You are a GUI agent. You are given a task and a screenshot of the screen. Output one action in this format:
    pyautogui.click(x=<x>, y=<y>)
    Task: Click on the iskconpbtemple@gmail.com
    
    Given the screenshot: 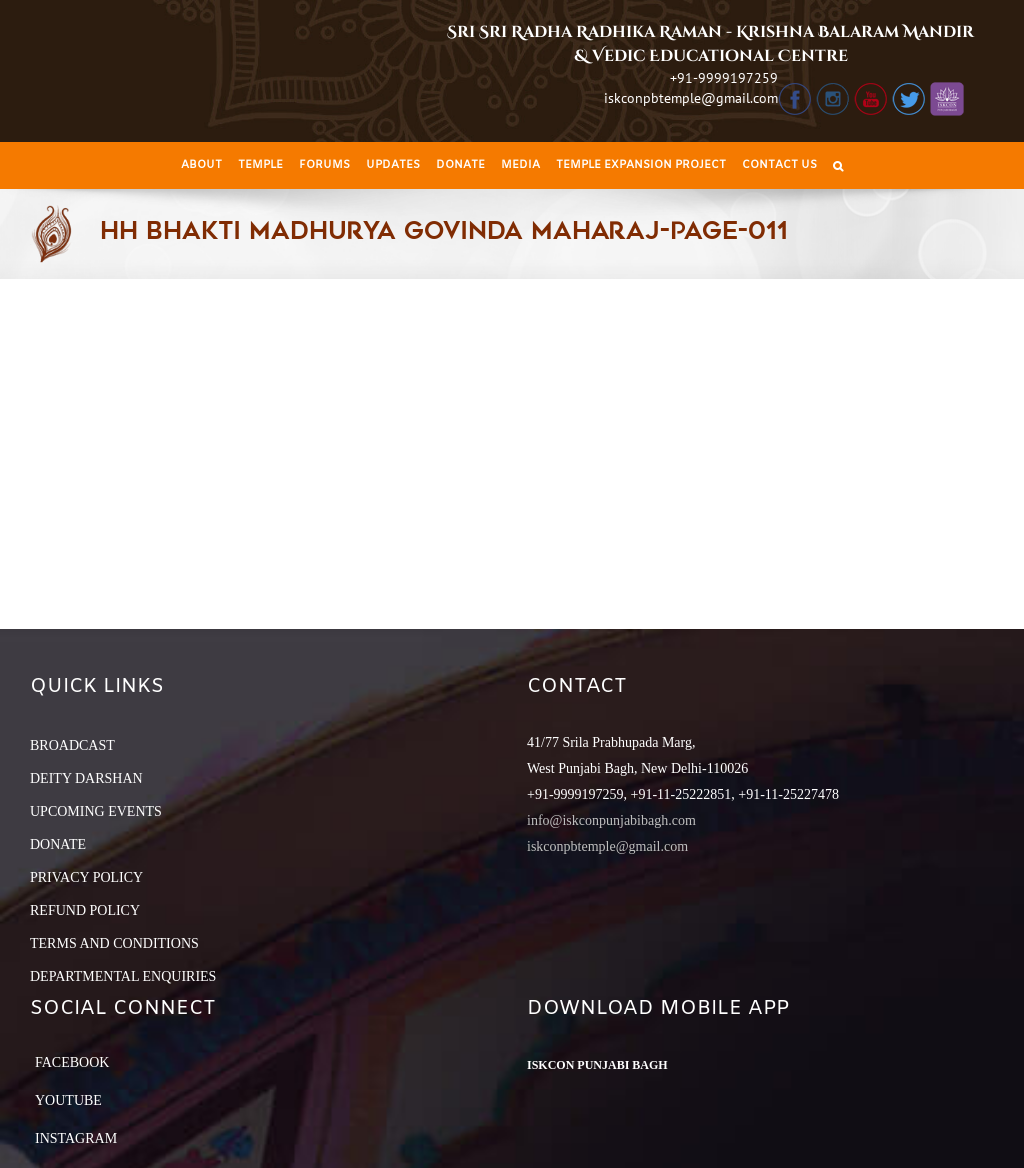 What is the action you would take?
    pyautogui.click(x=691, y=98)
    